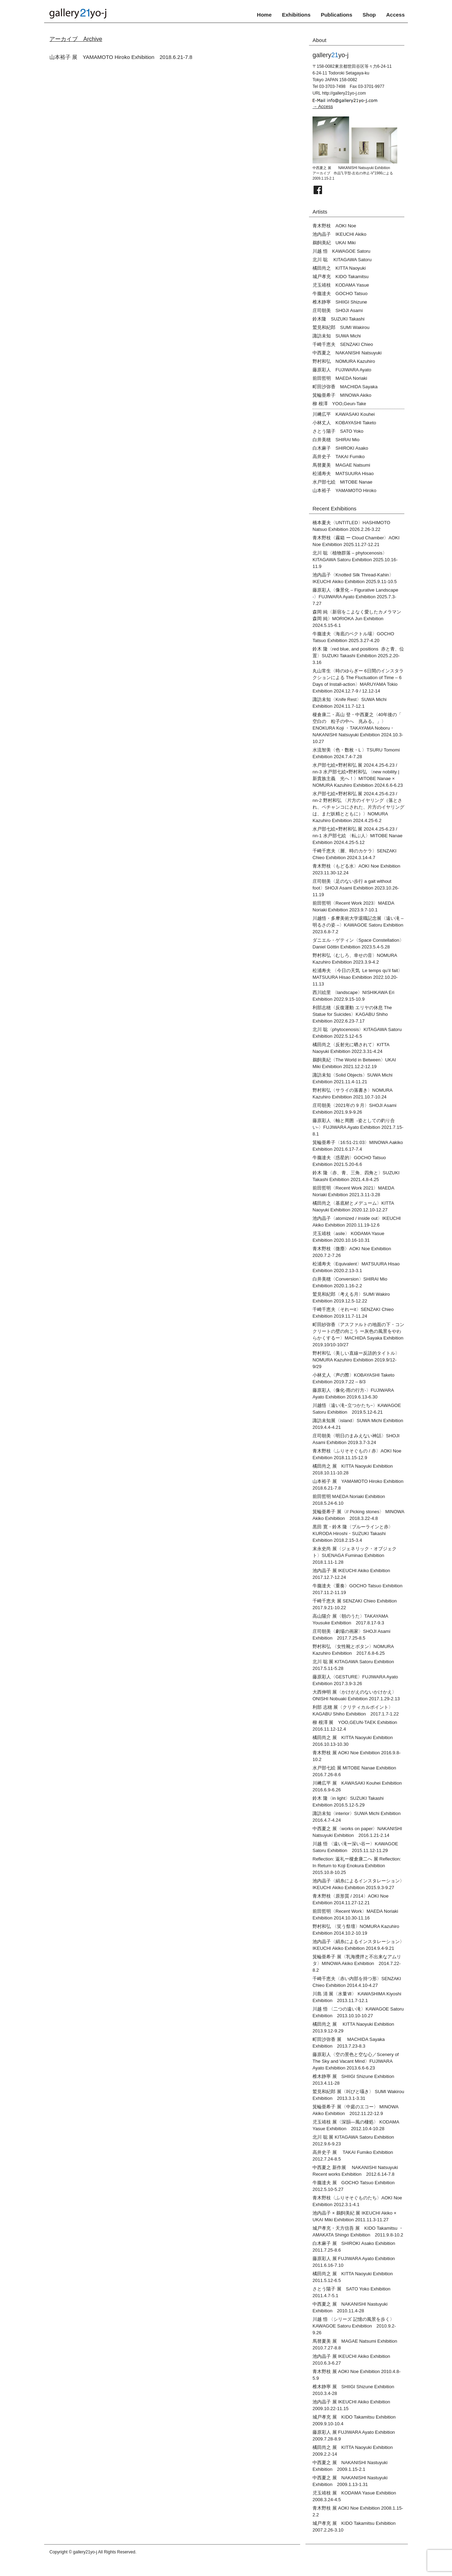 This screenshot has height=2576, width=452. What do you see at coordinates (358, 1127) in the screenshot?
I see `藤原彩人〈軸と周囲 -姿としての釣り合い-〉FUJIWARA Ayato Exhibition 2021.7.15-8.1` at bounding box center [358, 1127].